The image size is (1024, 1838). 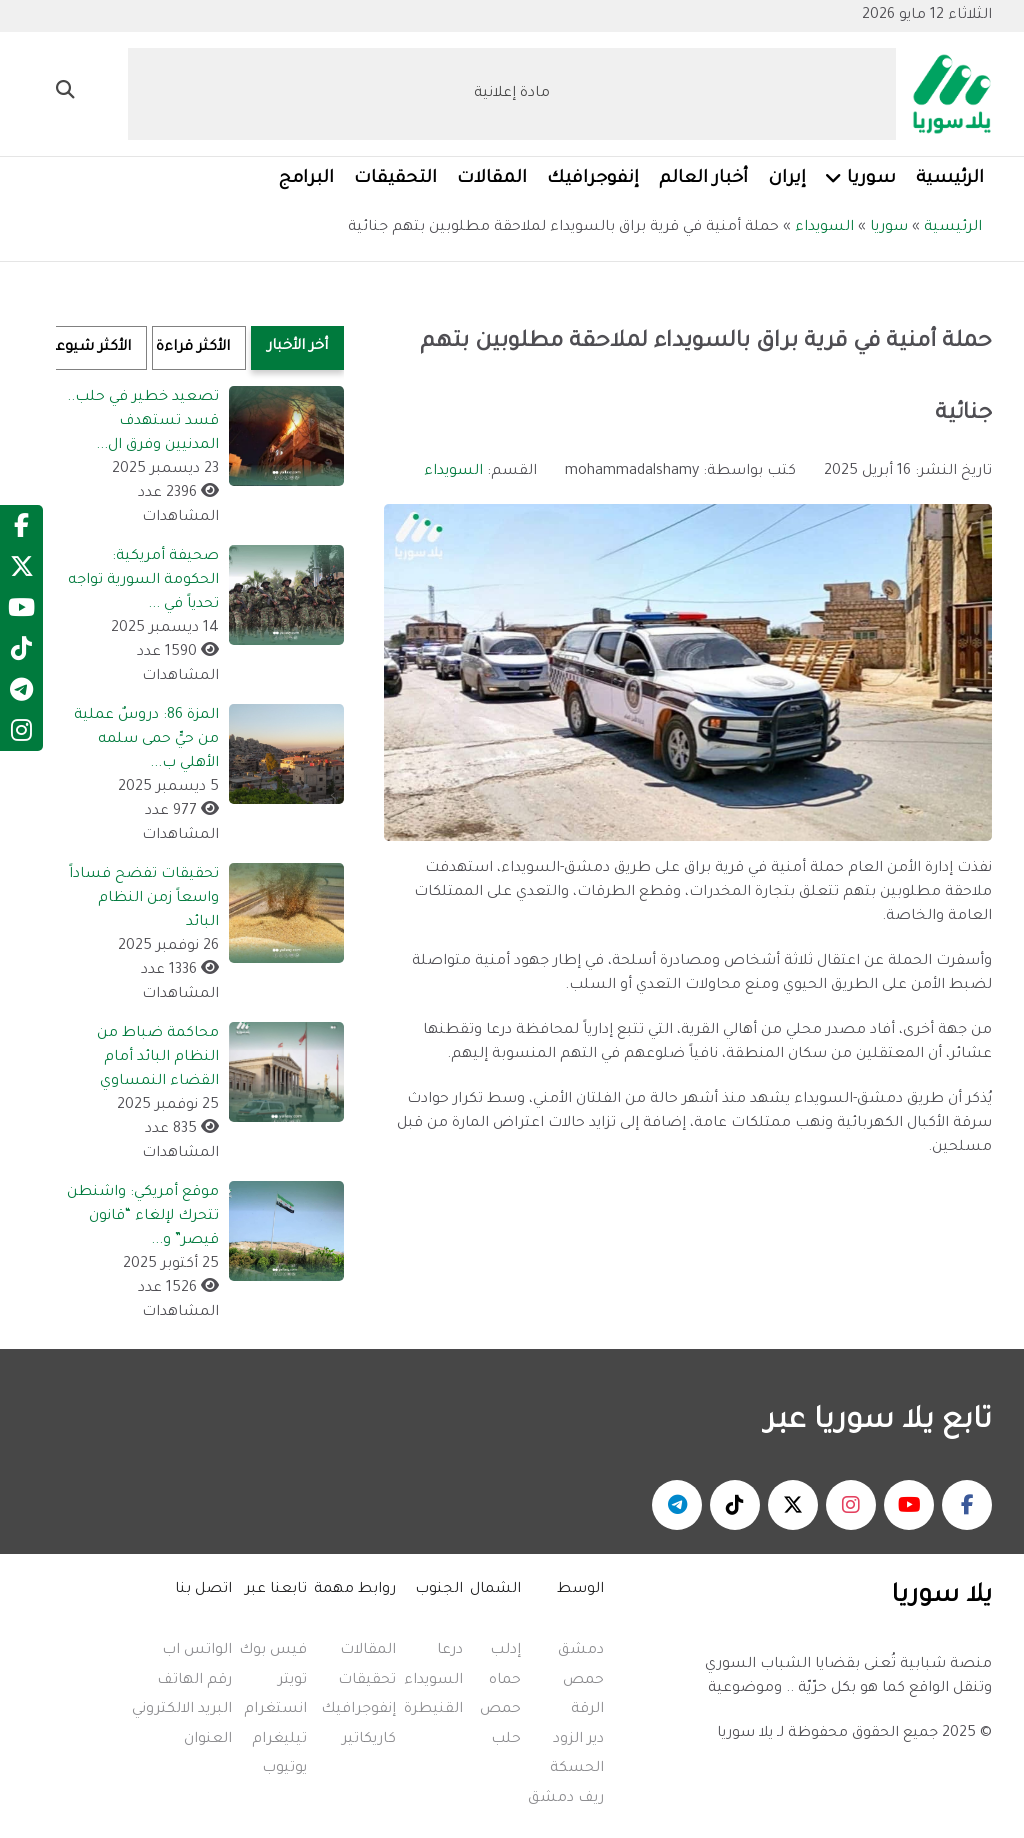 What do you see at coordinates (273, 1651) in the screenshot?
I see `فيس بوك` at bounding box center [273, 1651].